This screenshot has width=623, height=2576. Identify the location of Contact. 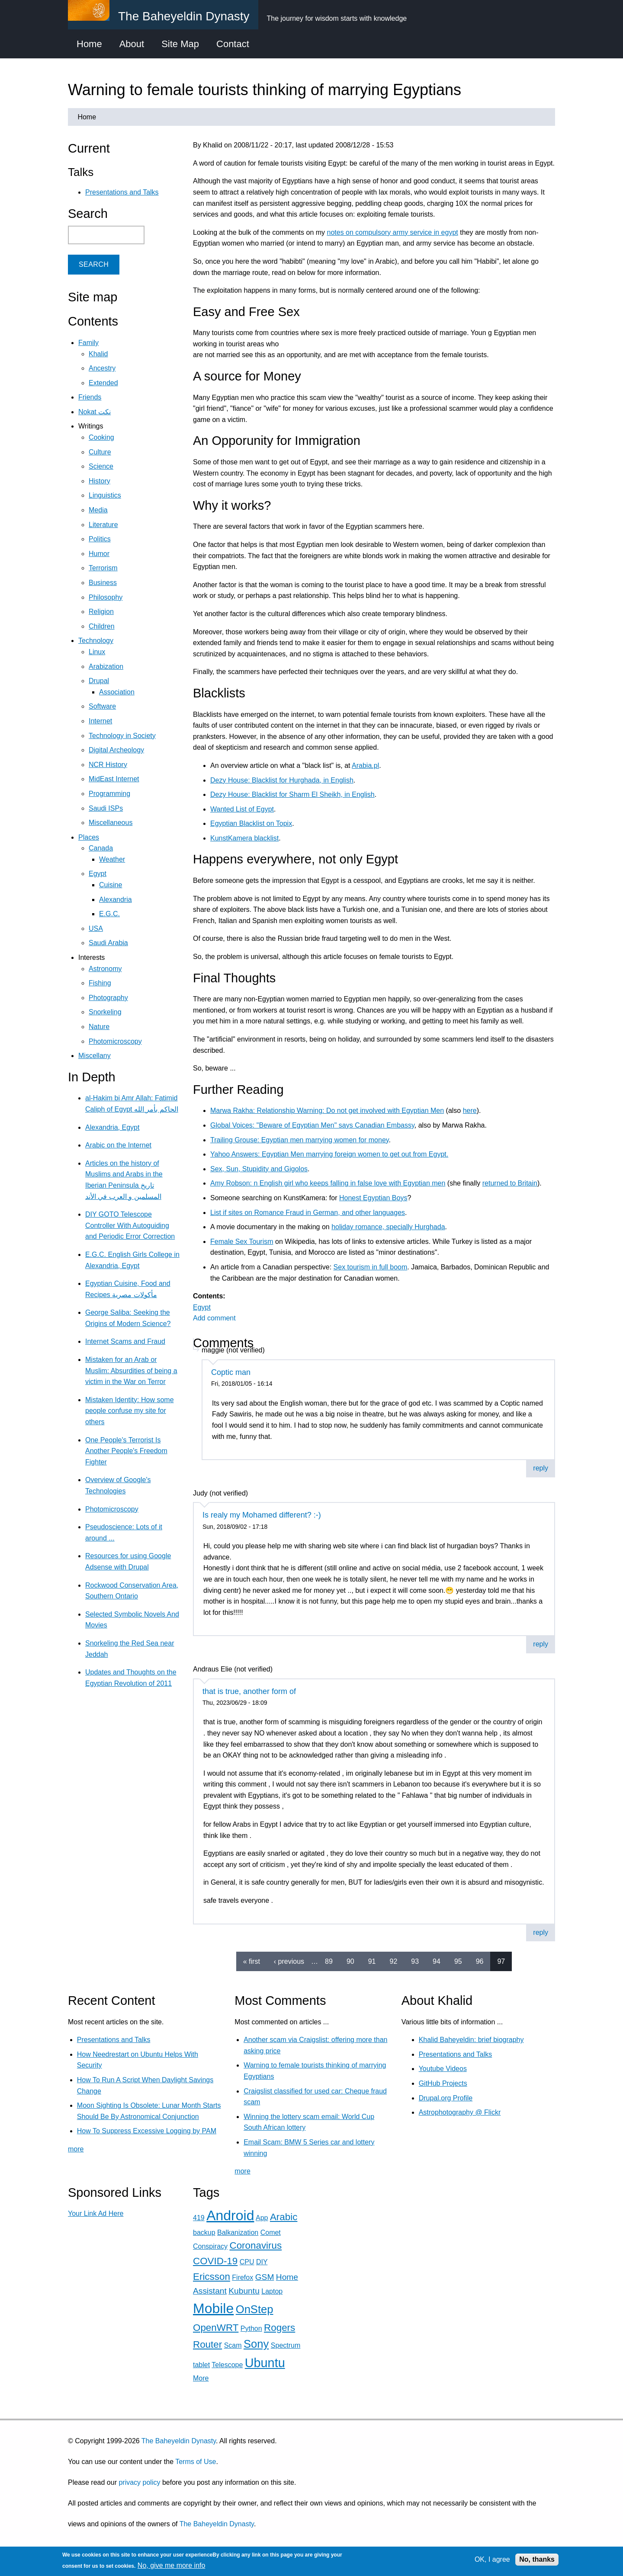
(232, 43).